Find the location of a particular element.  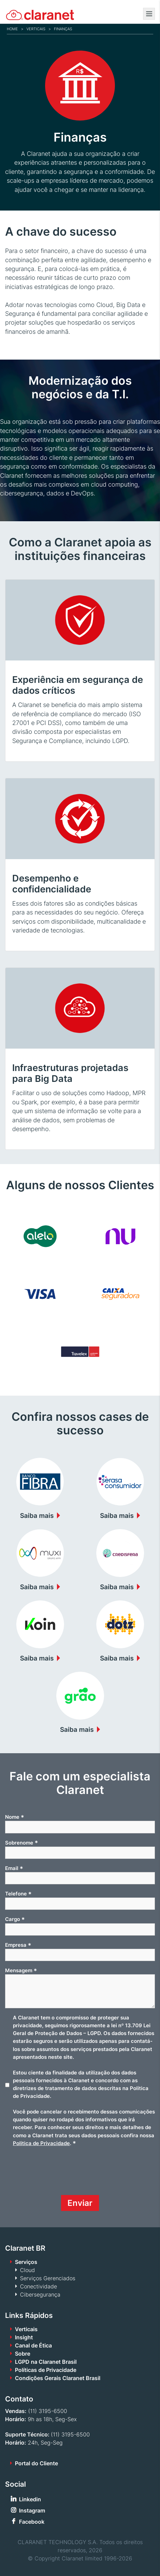

Linkedin is located at coordinates (30, 2499).